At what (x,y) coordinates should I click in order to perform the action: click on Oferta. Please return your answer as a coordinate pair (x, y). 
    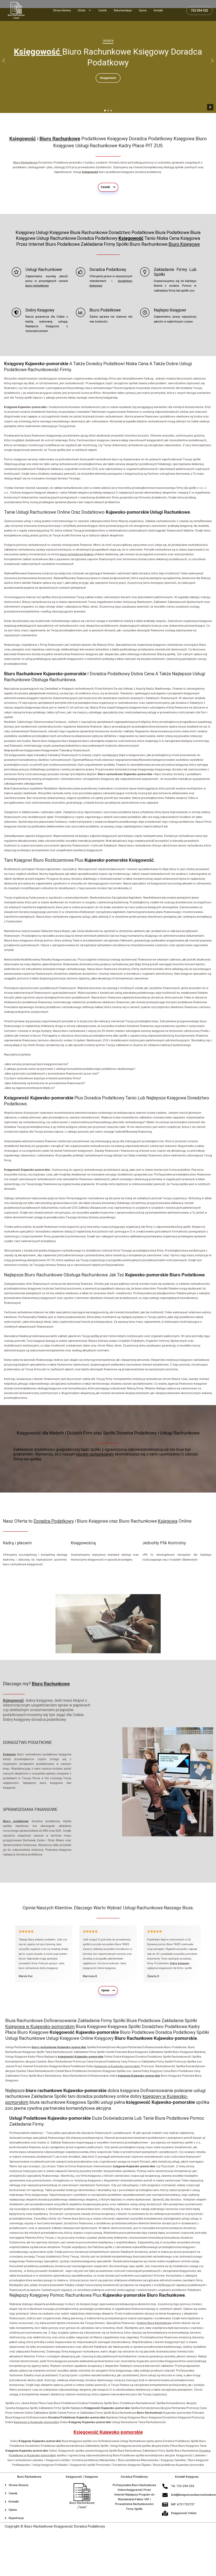
    Looking at the image, I should click on (84, 10).